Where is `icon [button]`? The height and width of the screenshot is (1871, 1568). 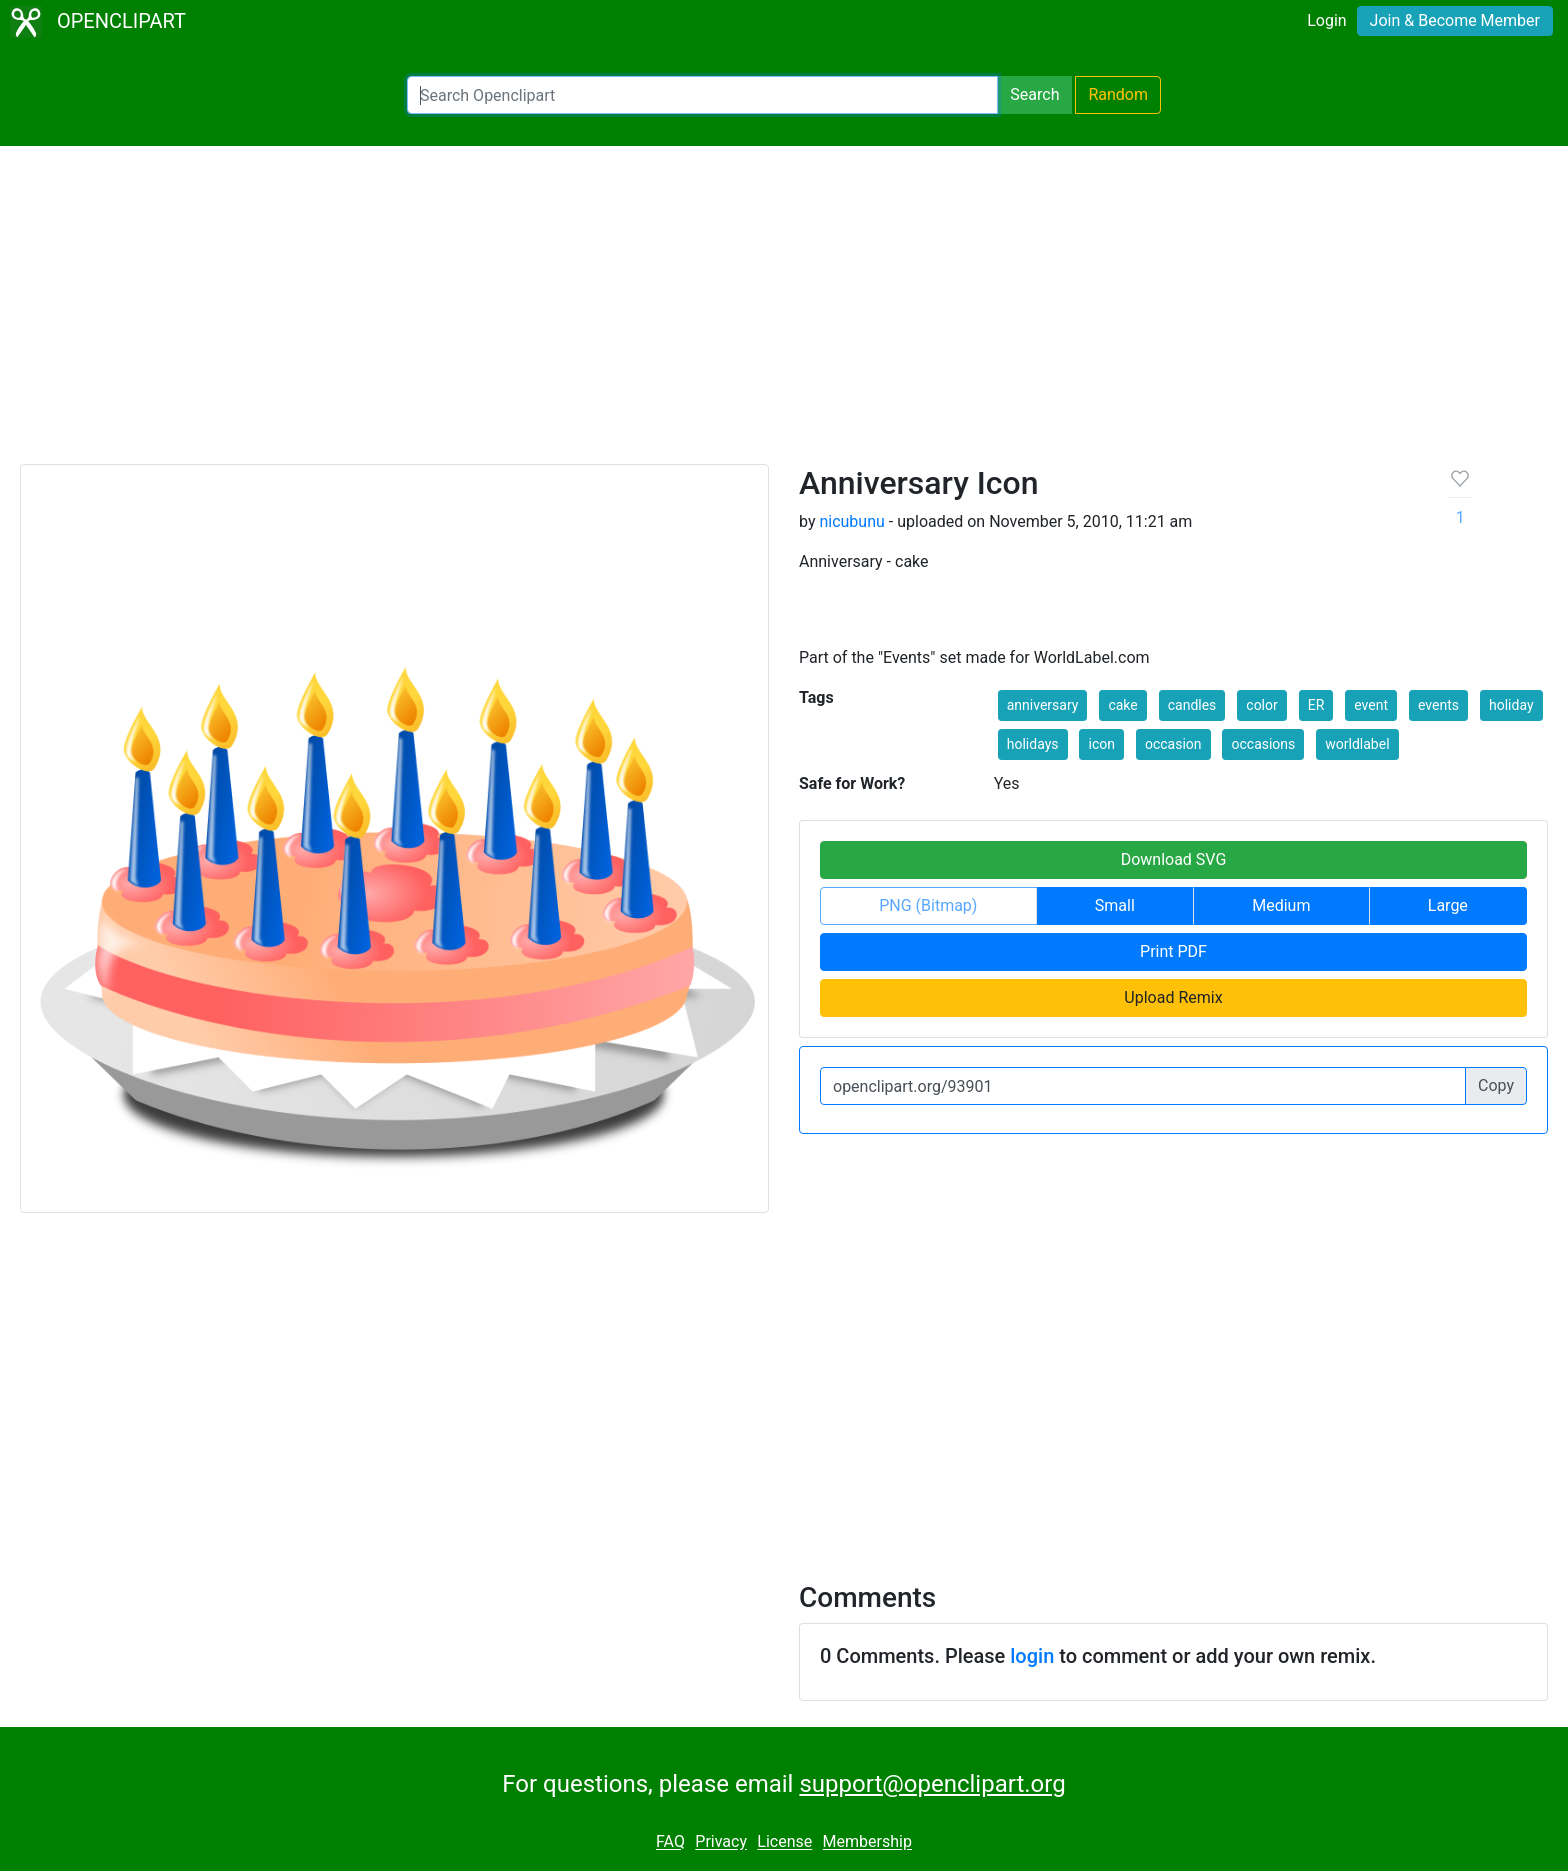
icon [button] is located at coordinates (1101, 744).